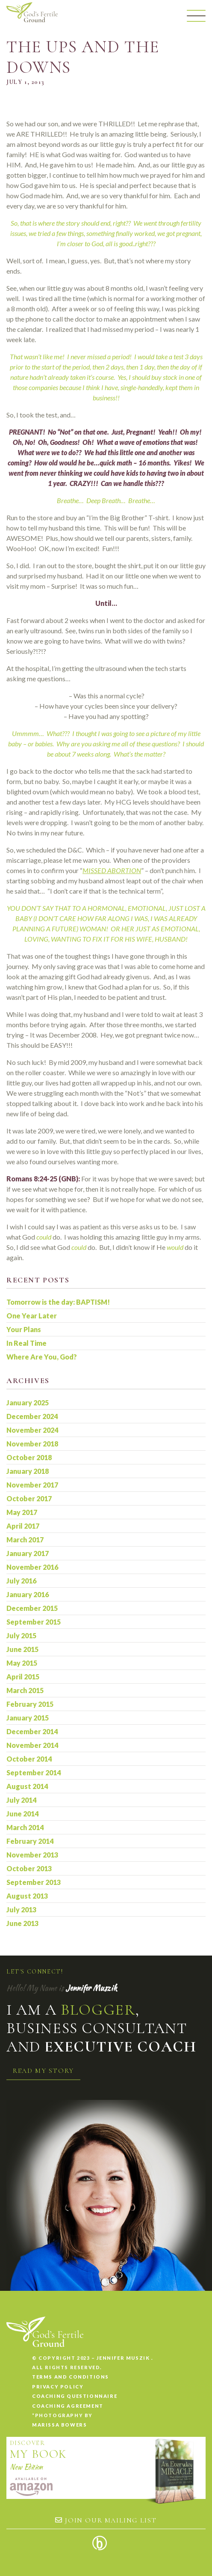 The height and width of the screenshot is (2576, 212). What do you see at coordinates (32, 1745) in the screenshot?
I see `November 2014` at bounding box center [32, 1745].